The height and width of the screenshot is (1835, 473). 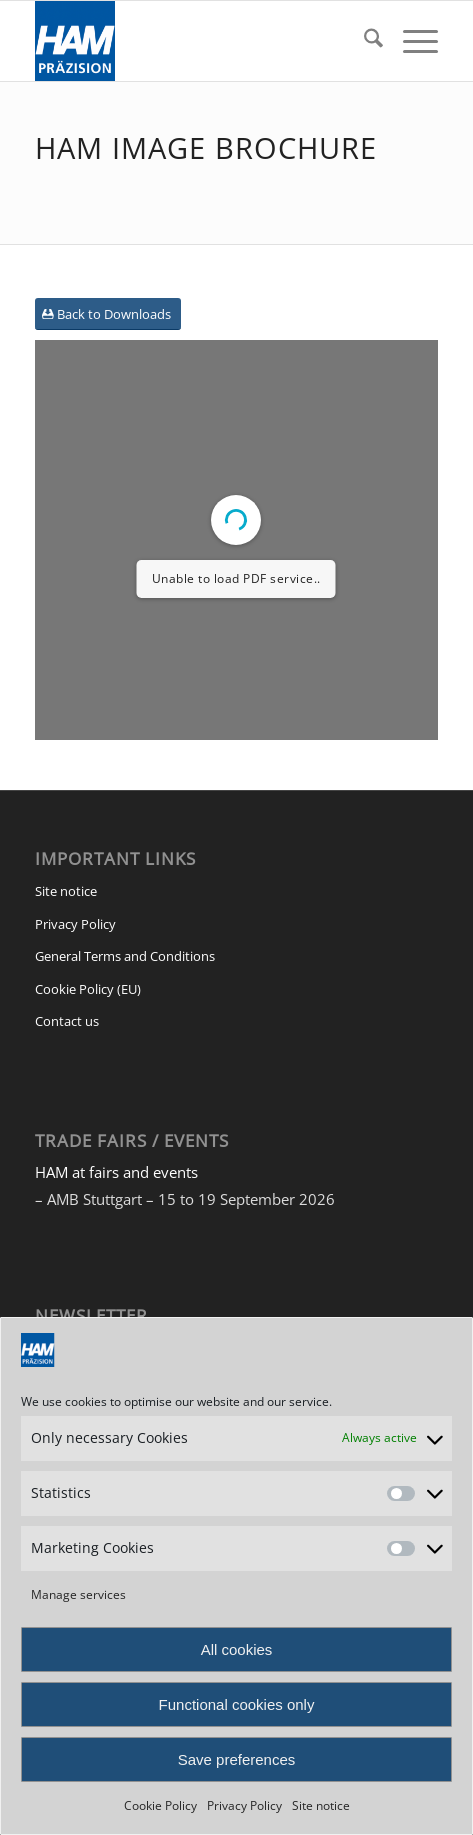 I want to click on Functional cookies only, so click(x=237, y=1704).